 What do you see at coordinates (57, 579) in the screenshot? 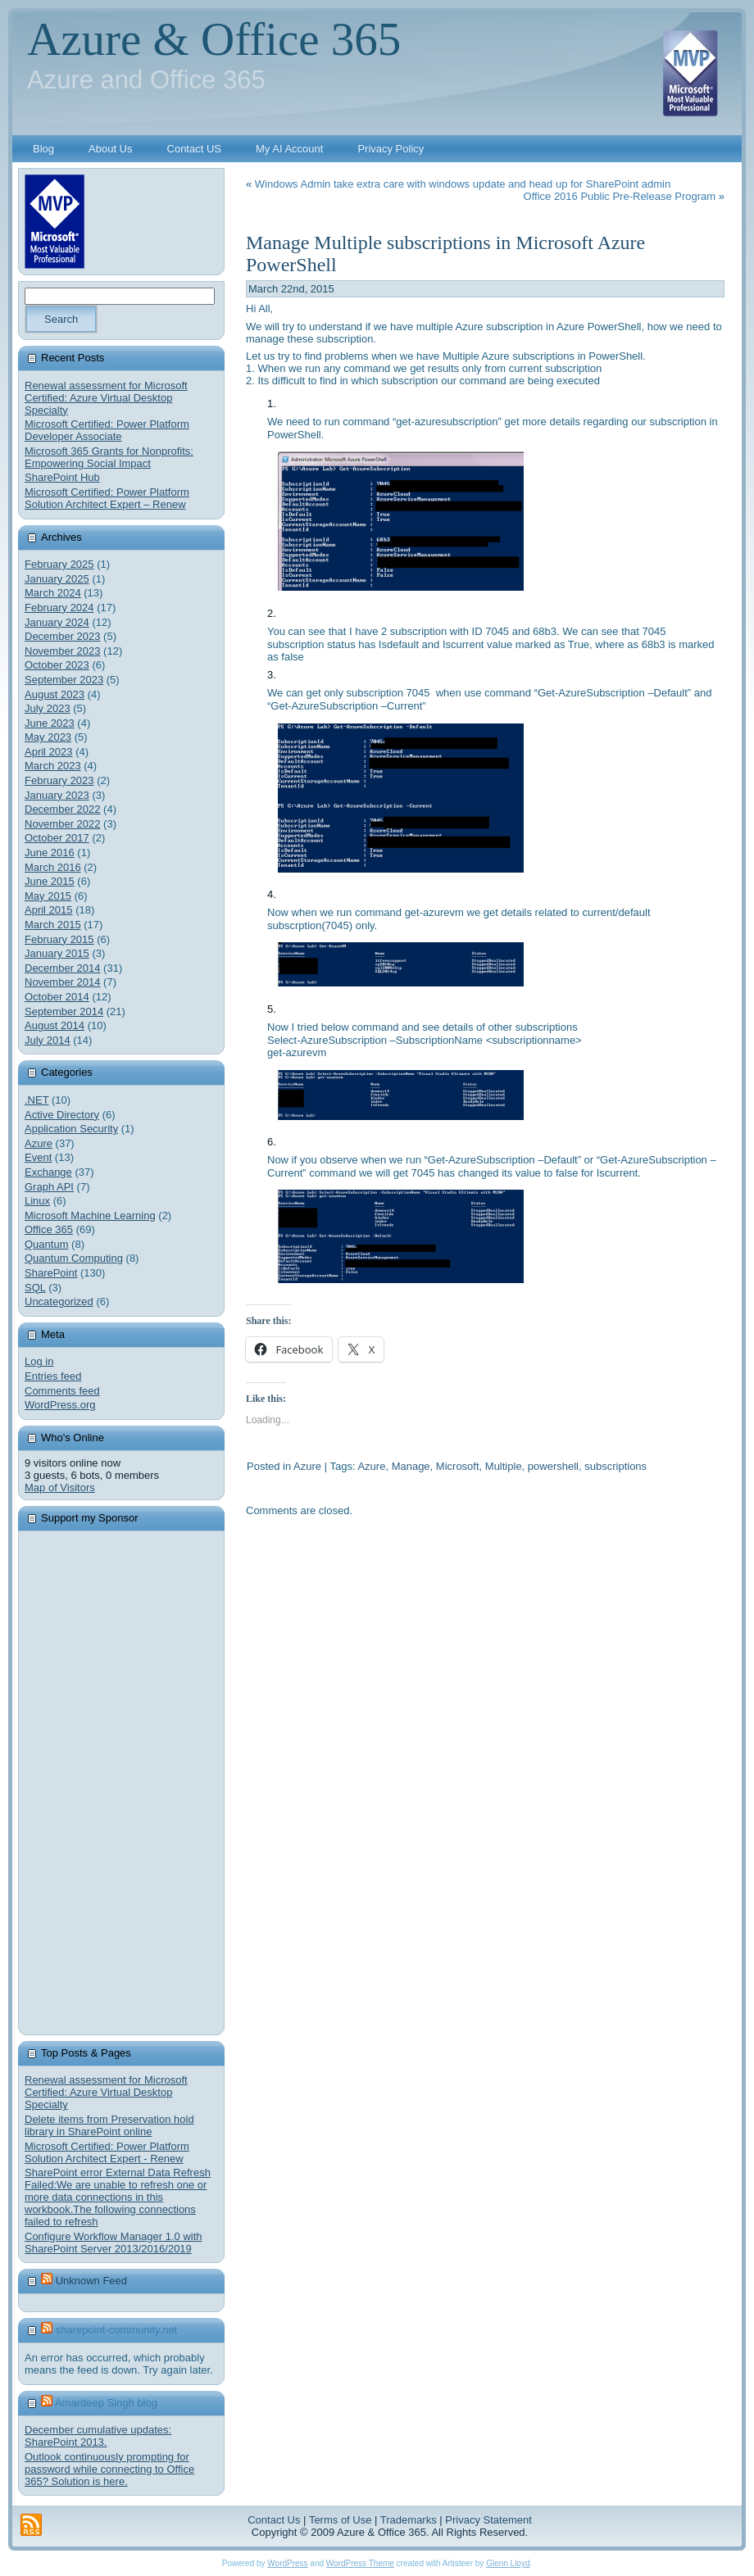
I see `January 2025` at bounding box center [57, 579].